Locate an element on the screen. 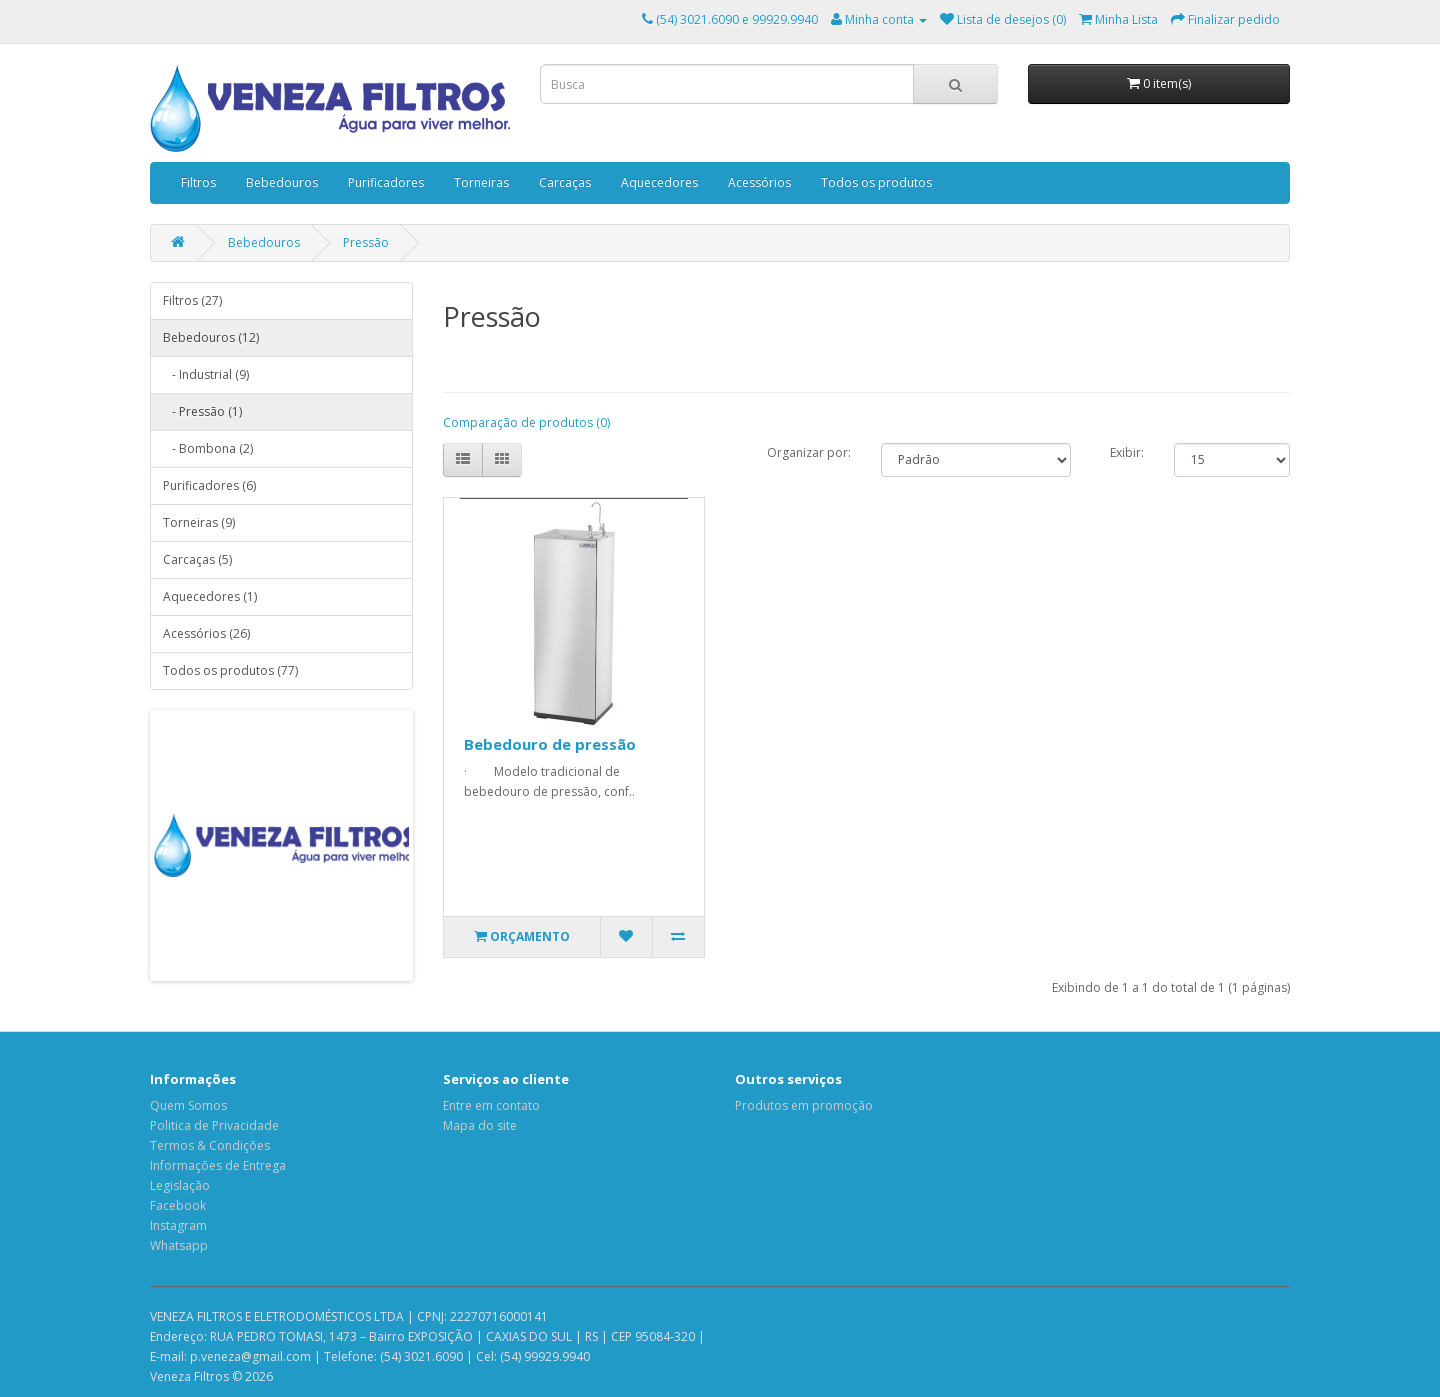  Exibir: is located at coordinates (1127, 452).